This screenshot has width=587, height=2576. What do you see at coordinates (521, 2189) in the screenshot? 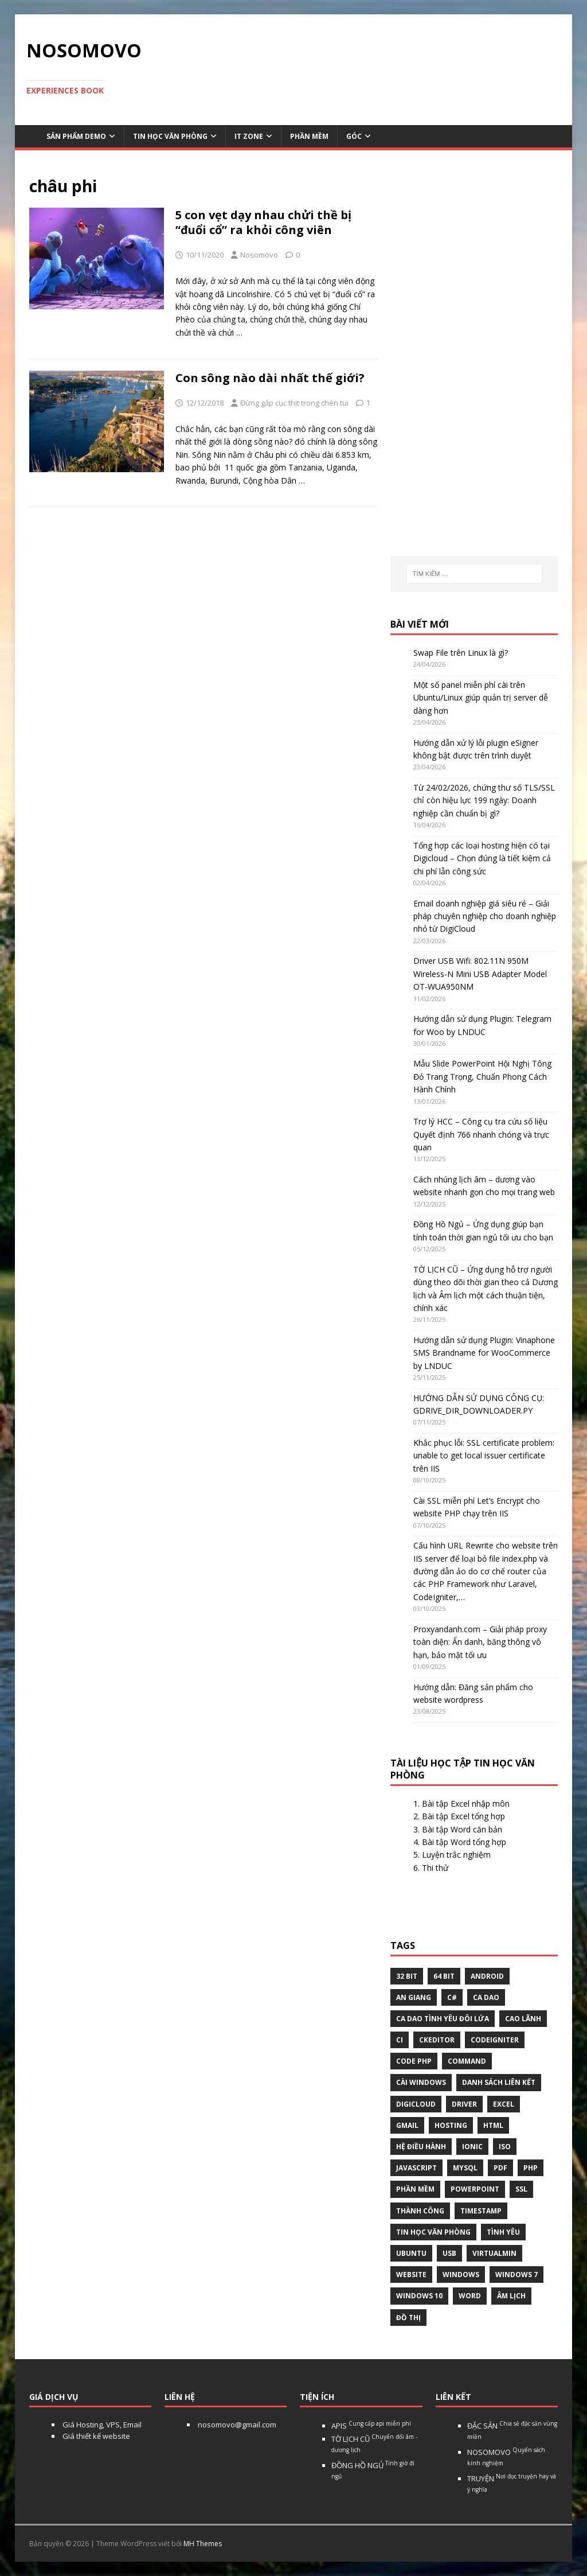
I see `ssl` at bounding box center [521, 2189].